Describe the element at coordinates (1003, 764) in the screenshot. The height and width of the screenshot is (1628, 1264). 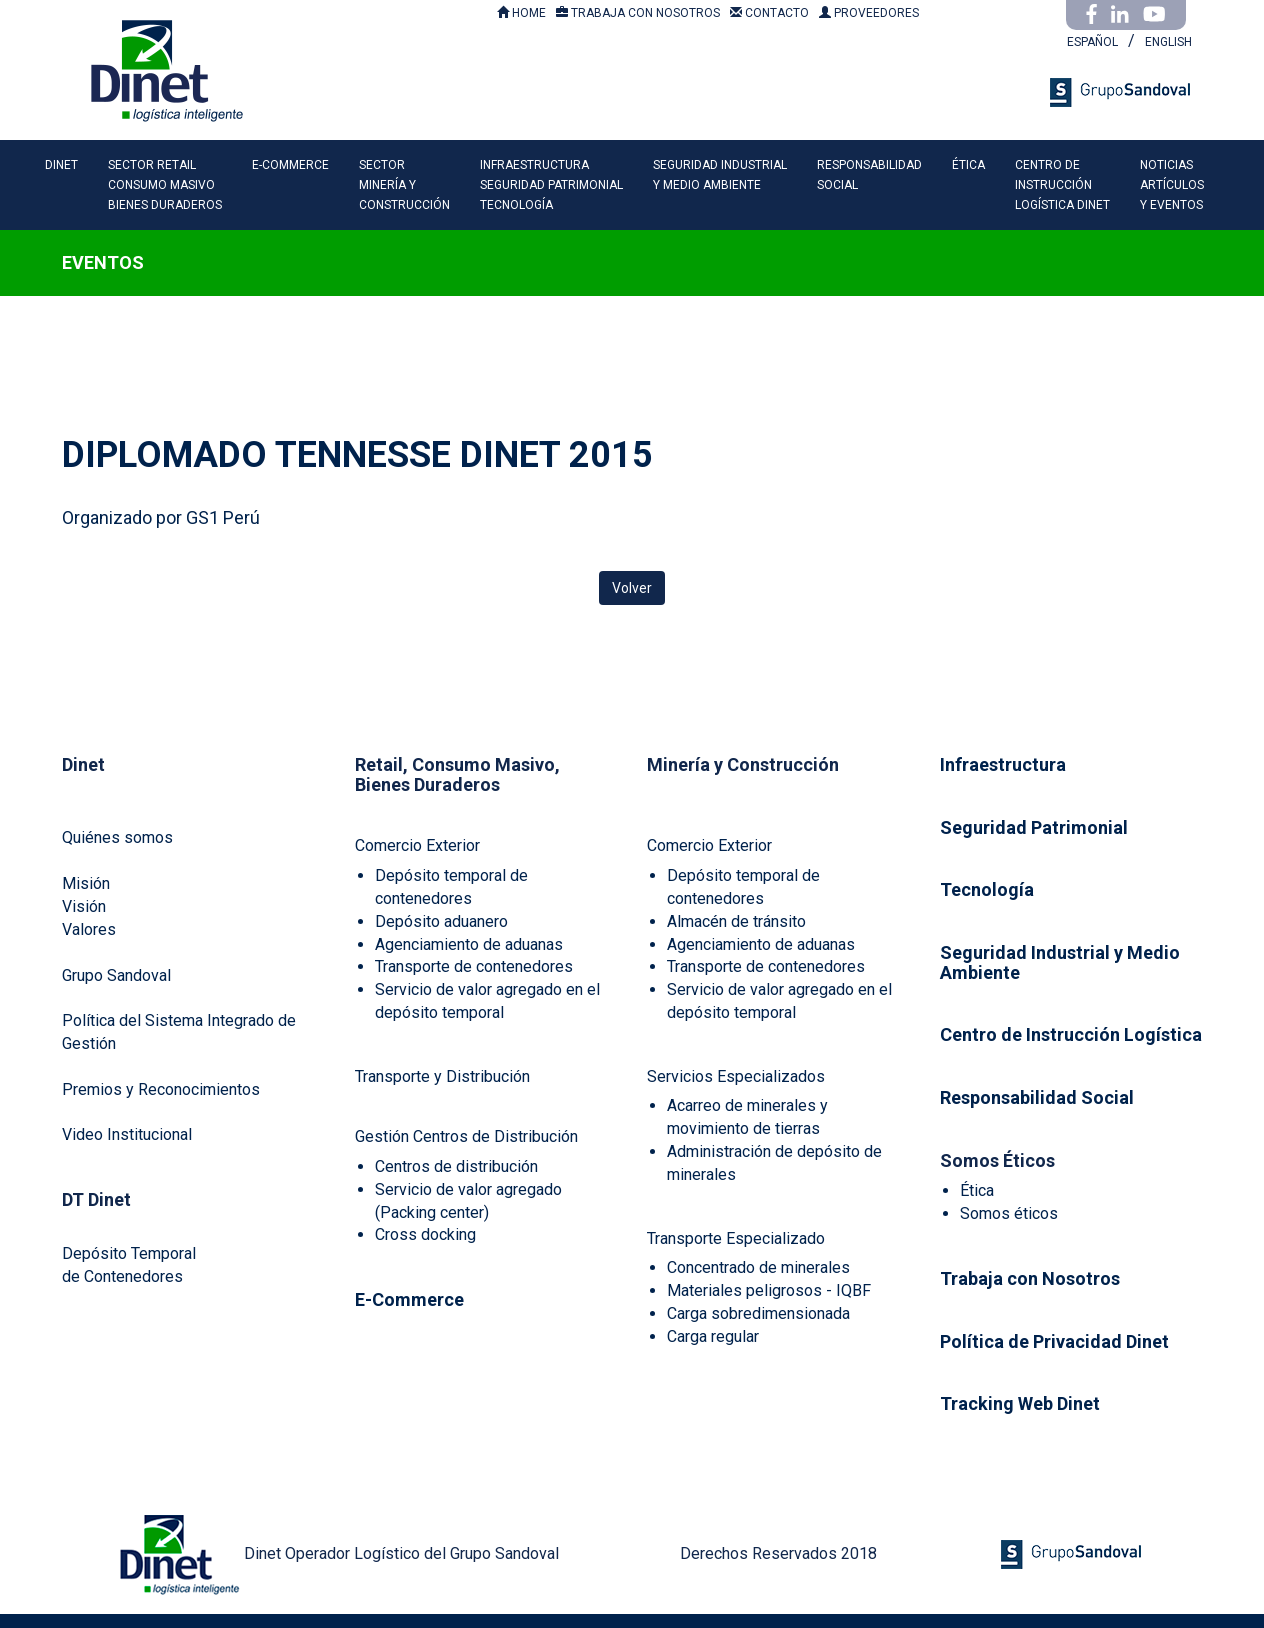
I see `Infraestructura` at that location.